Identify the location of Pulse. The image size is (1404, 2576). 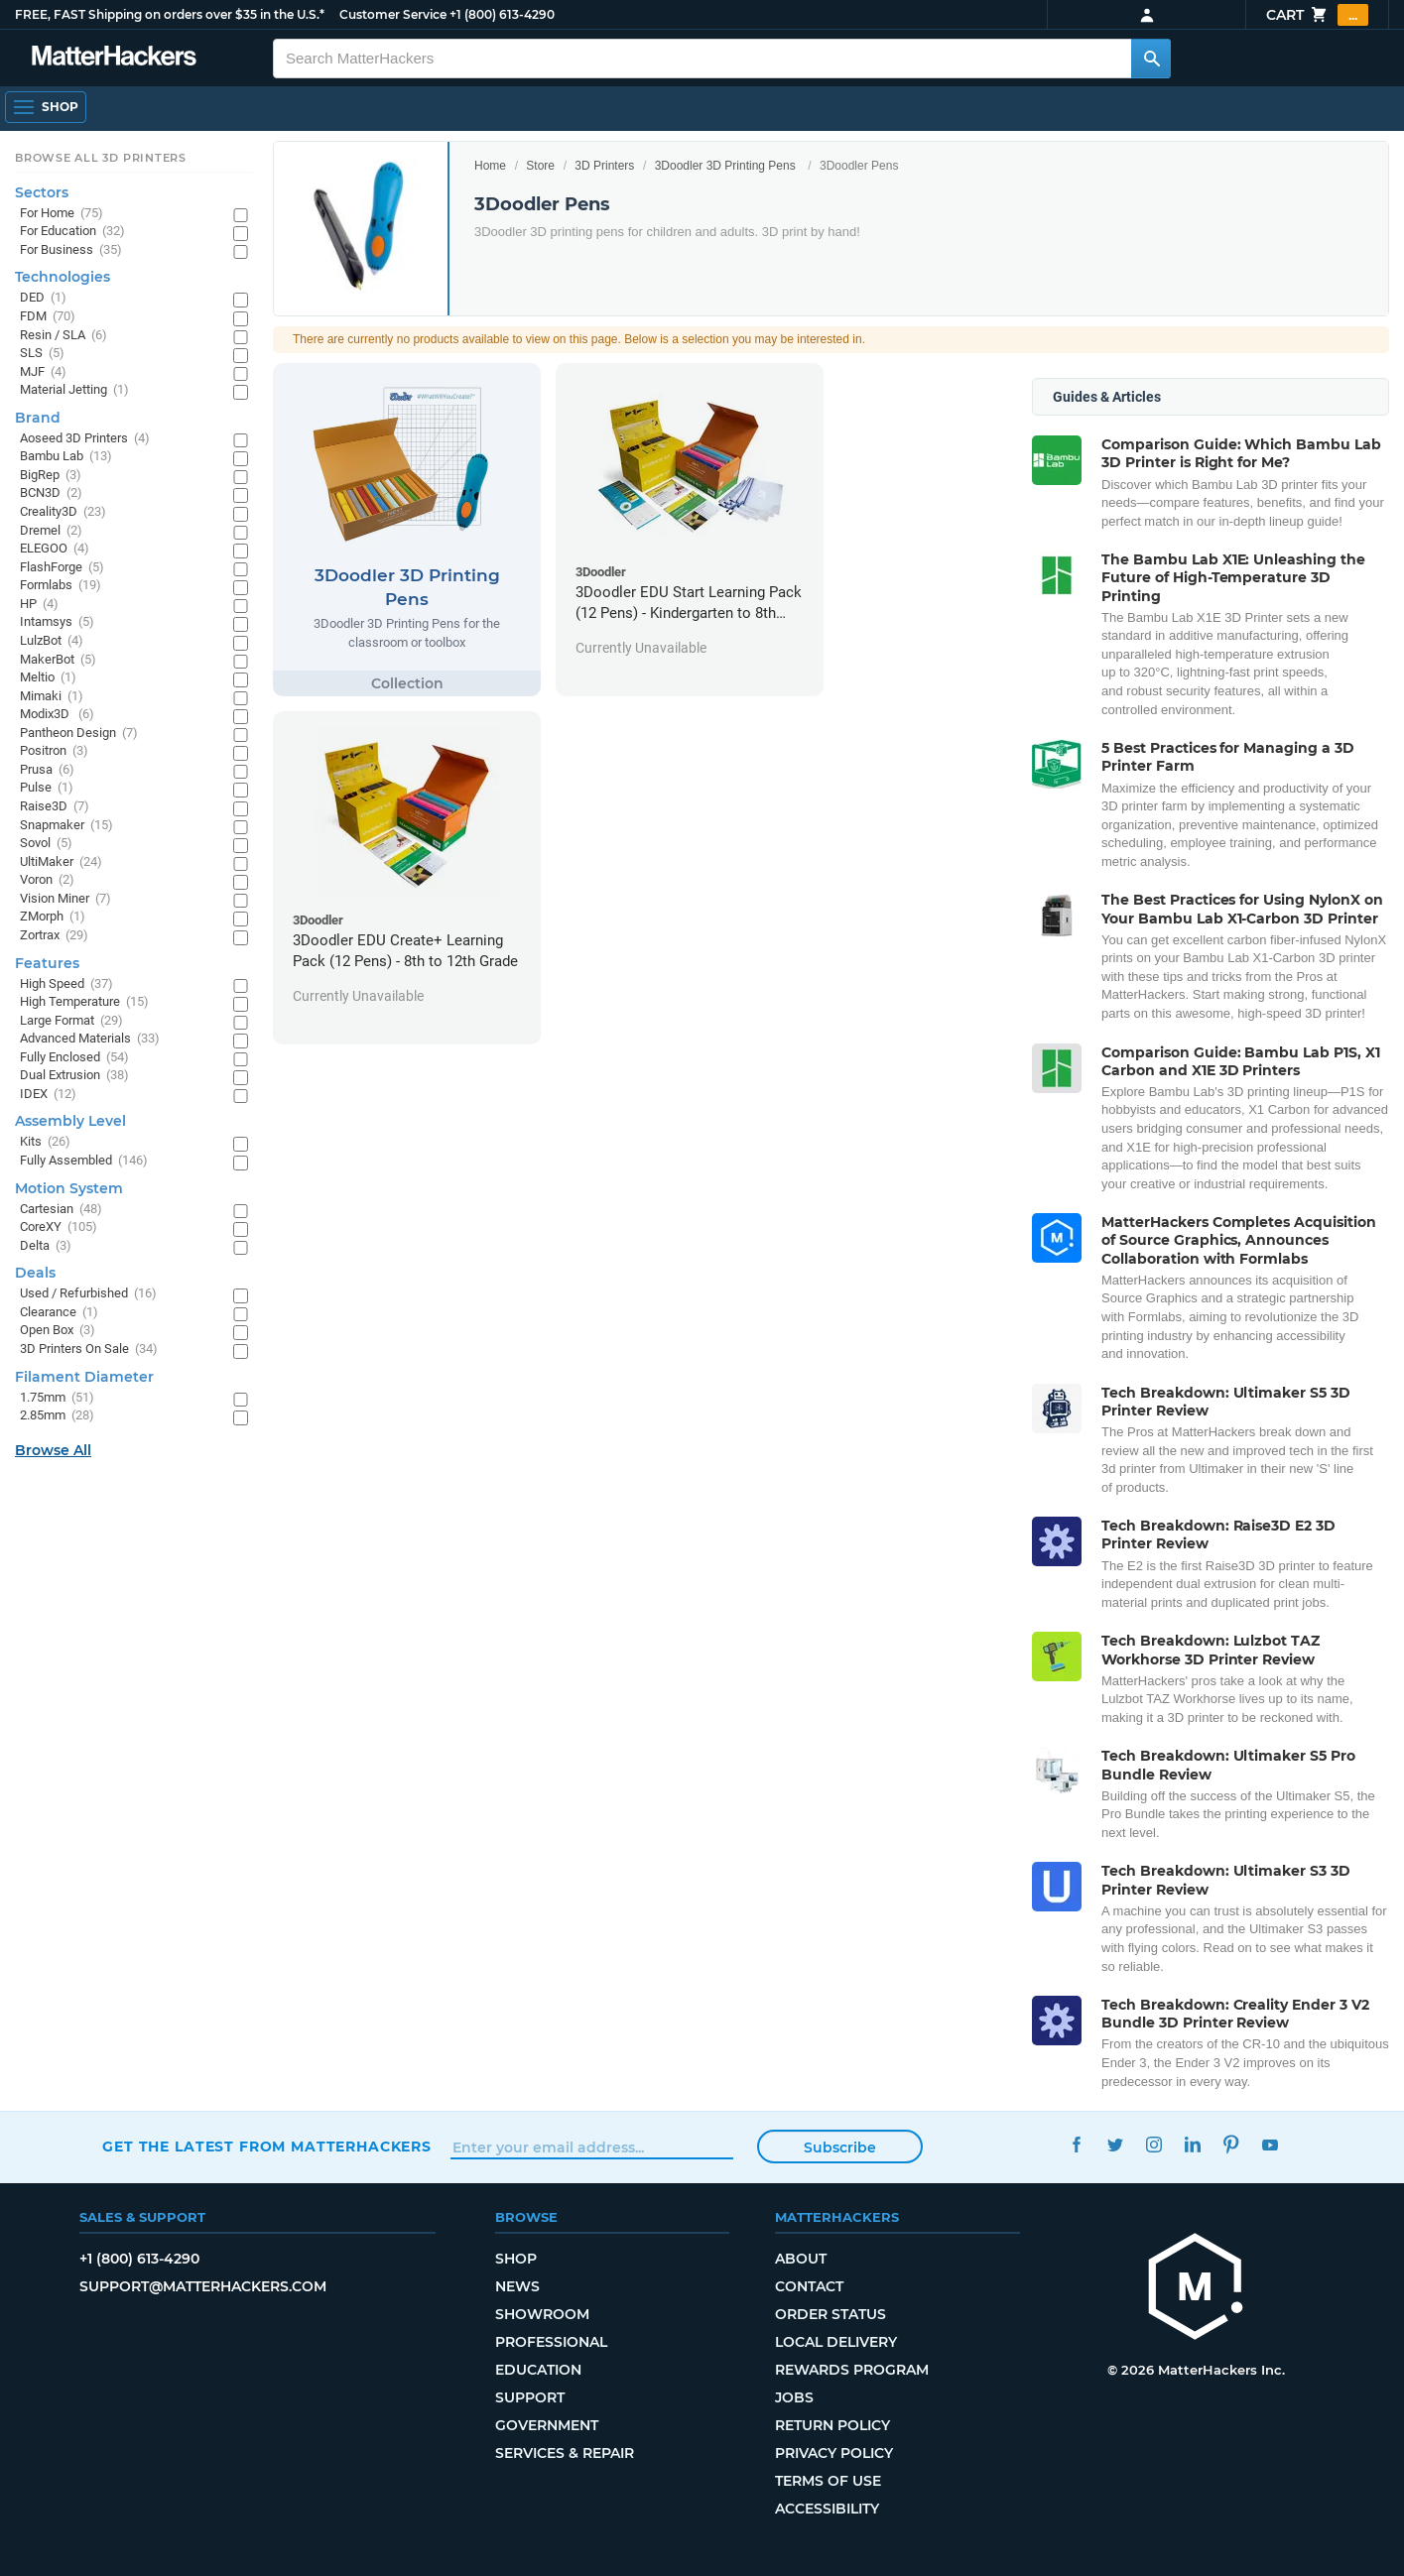
(46, 788).